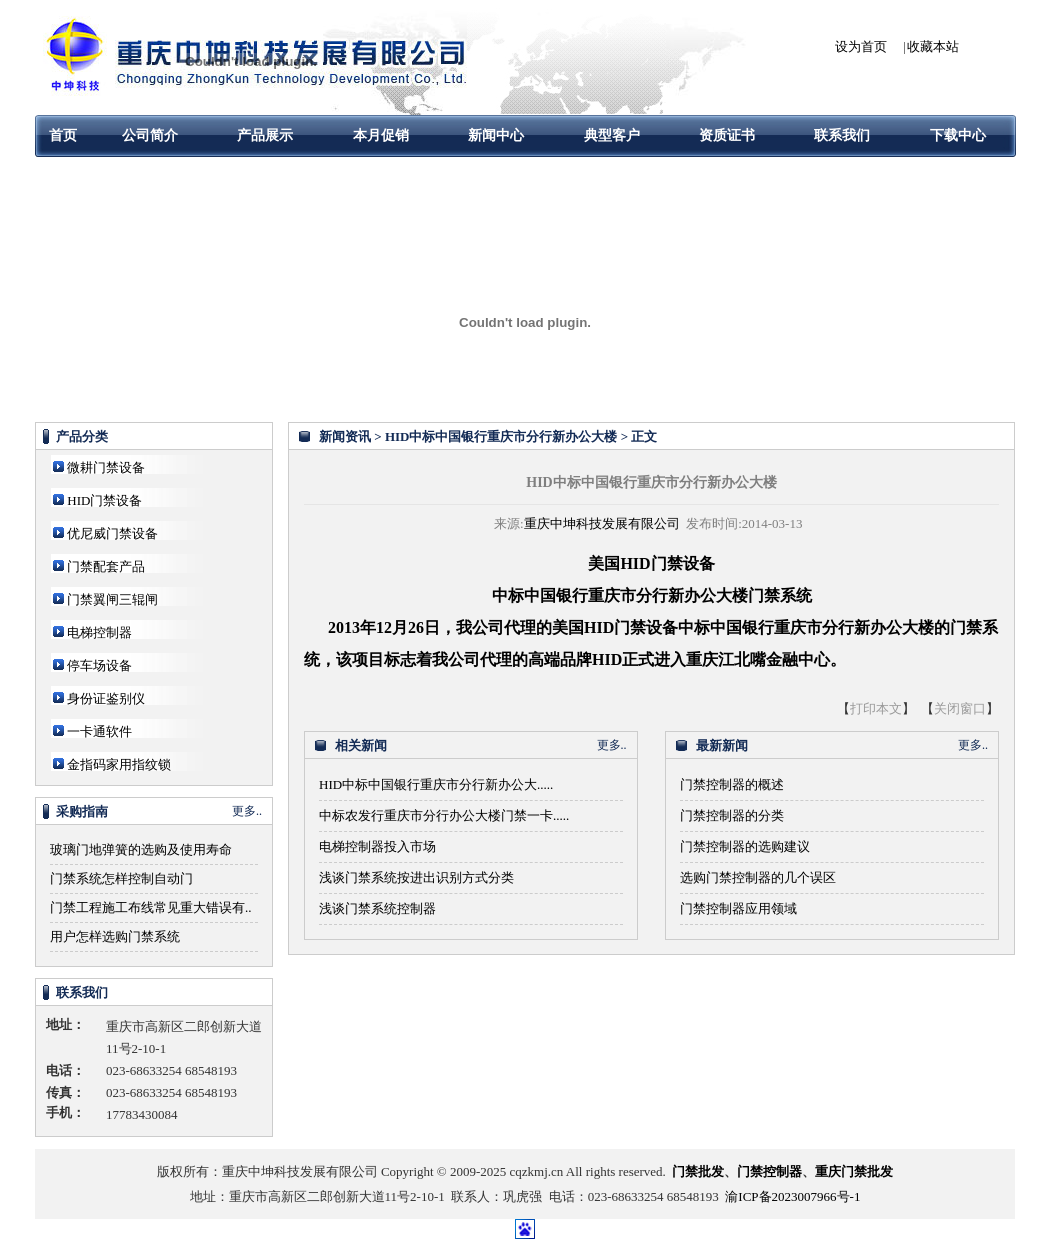 Image resolution: width=1050 pixels, height=1247 pixels. What do you see at coordinates (141, 849) in the screenshot?
I see `玻璃门地弹簧的选购及使用寿命` at bounding box center [141, 849].